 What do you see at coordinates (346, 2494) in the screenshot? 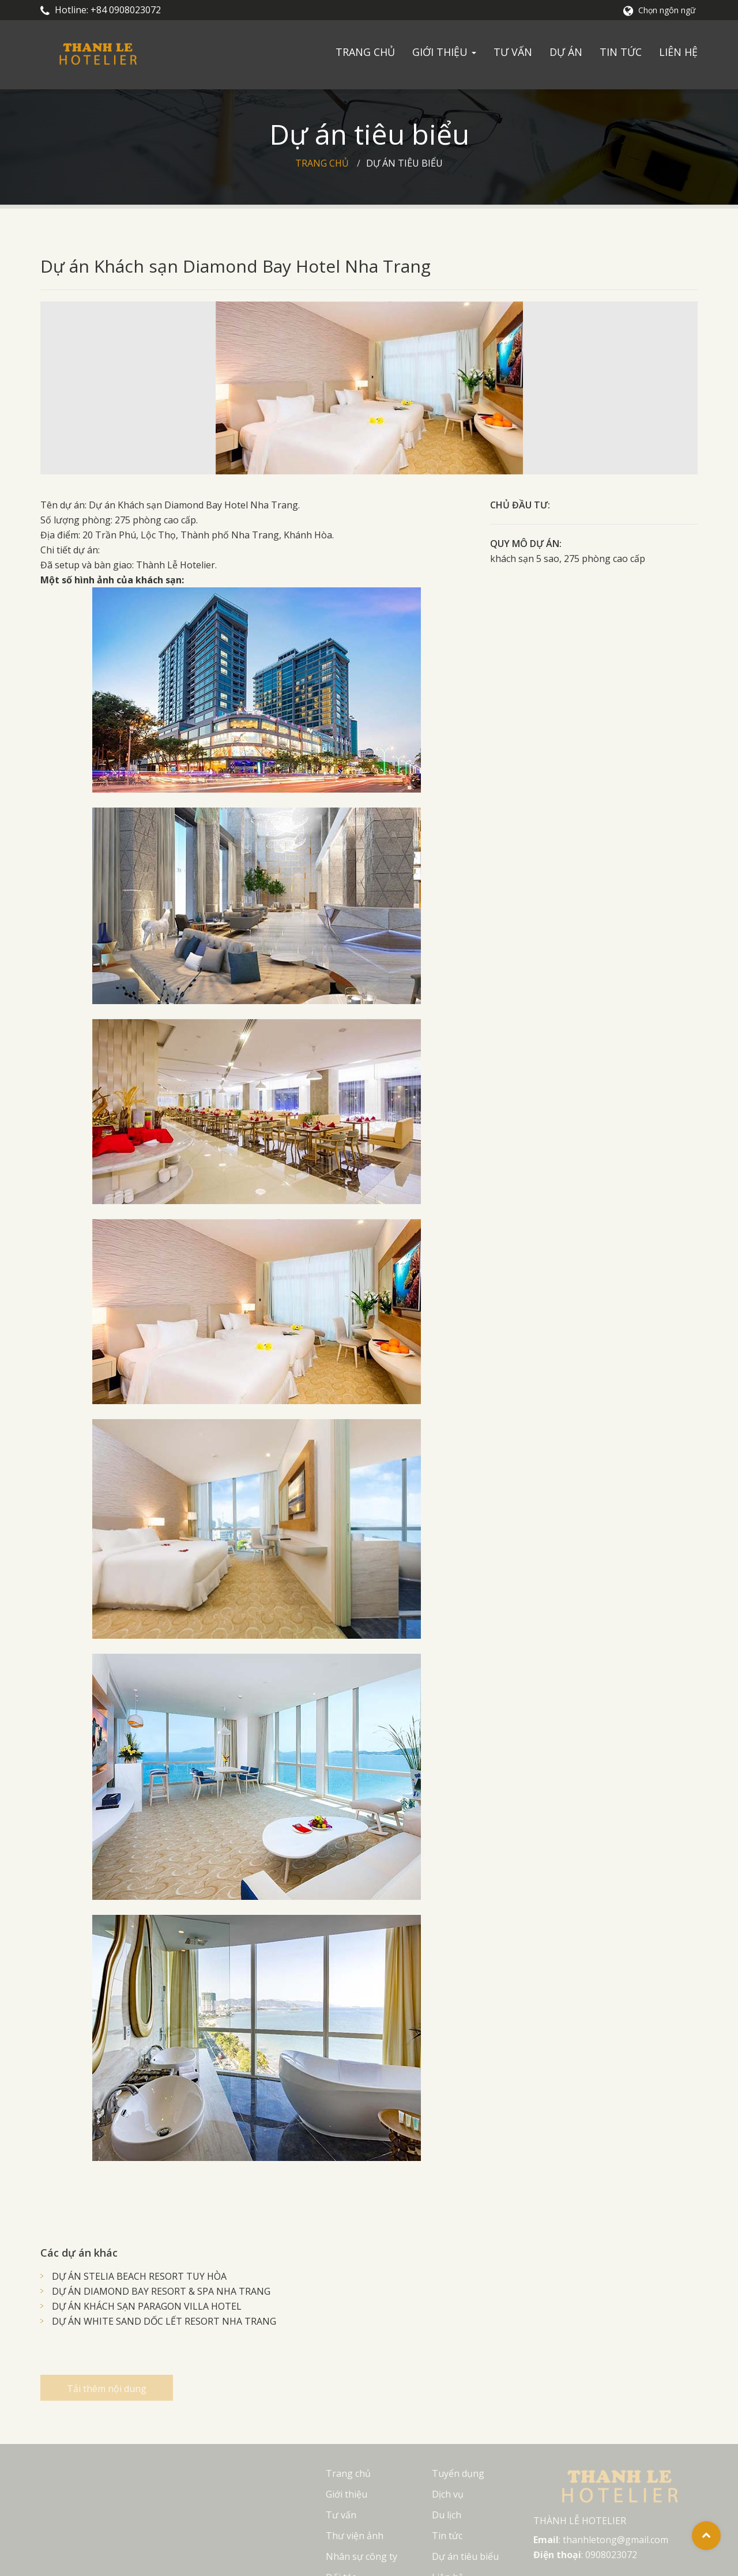
I see `Giới thiệu` at bounding box center [346, 2494].